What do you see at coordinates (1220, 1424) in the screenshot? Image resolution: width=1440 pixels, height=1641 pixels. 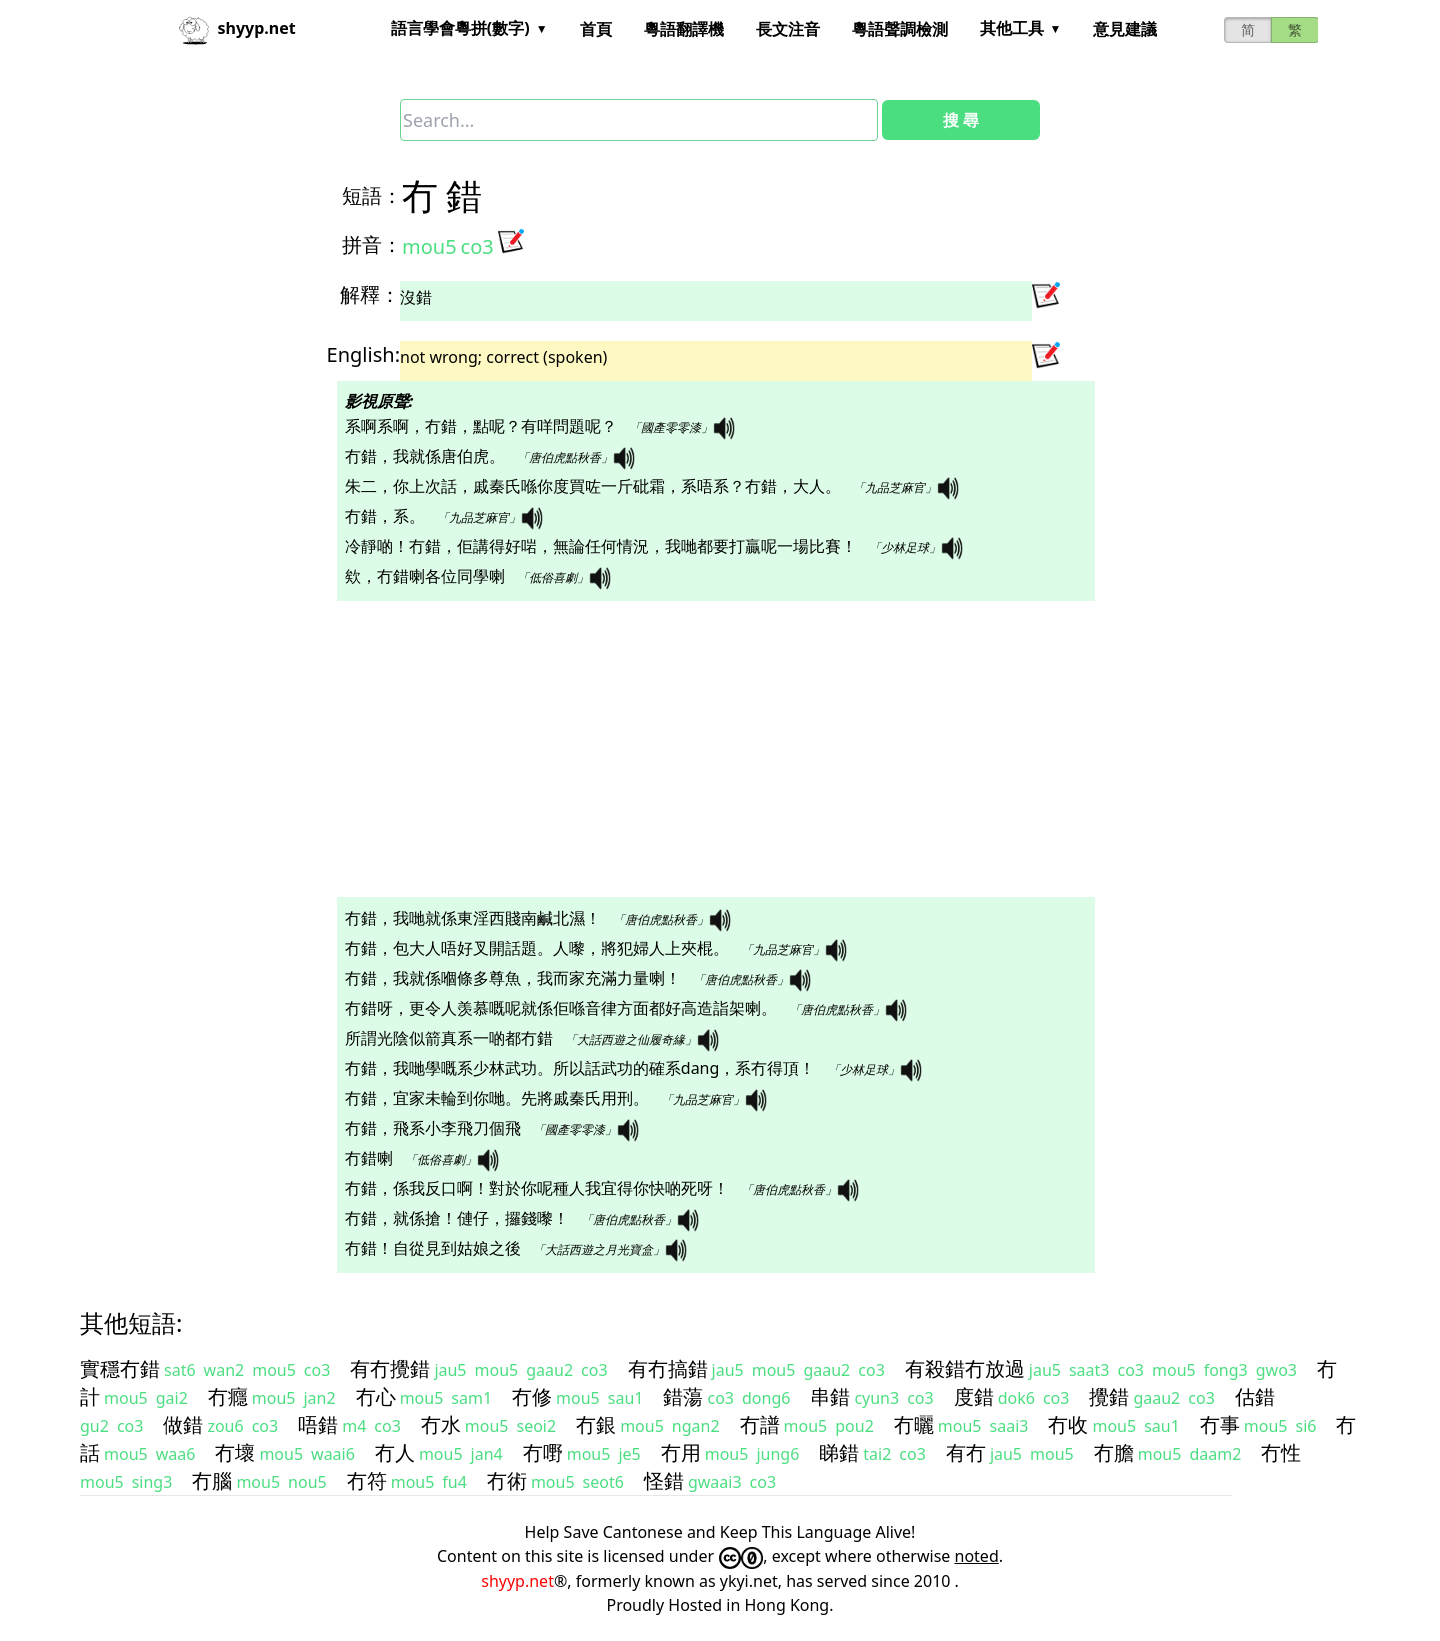 I see `冇事` at bounding box center [1220, 1424].